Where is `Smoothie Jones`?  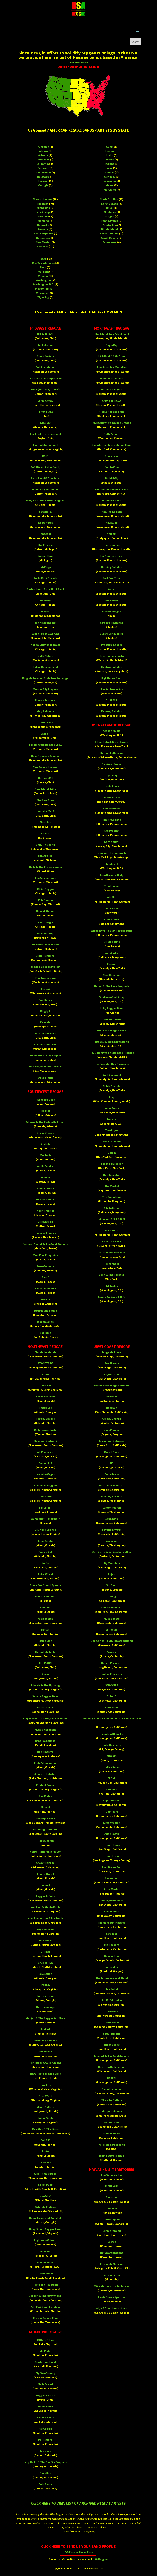 Smoothie Jones is located at coordinates (111, 2089).